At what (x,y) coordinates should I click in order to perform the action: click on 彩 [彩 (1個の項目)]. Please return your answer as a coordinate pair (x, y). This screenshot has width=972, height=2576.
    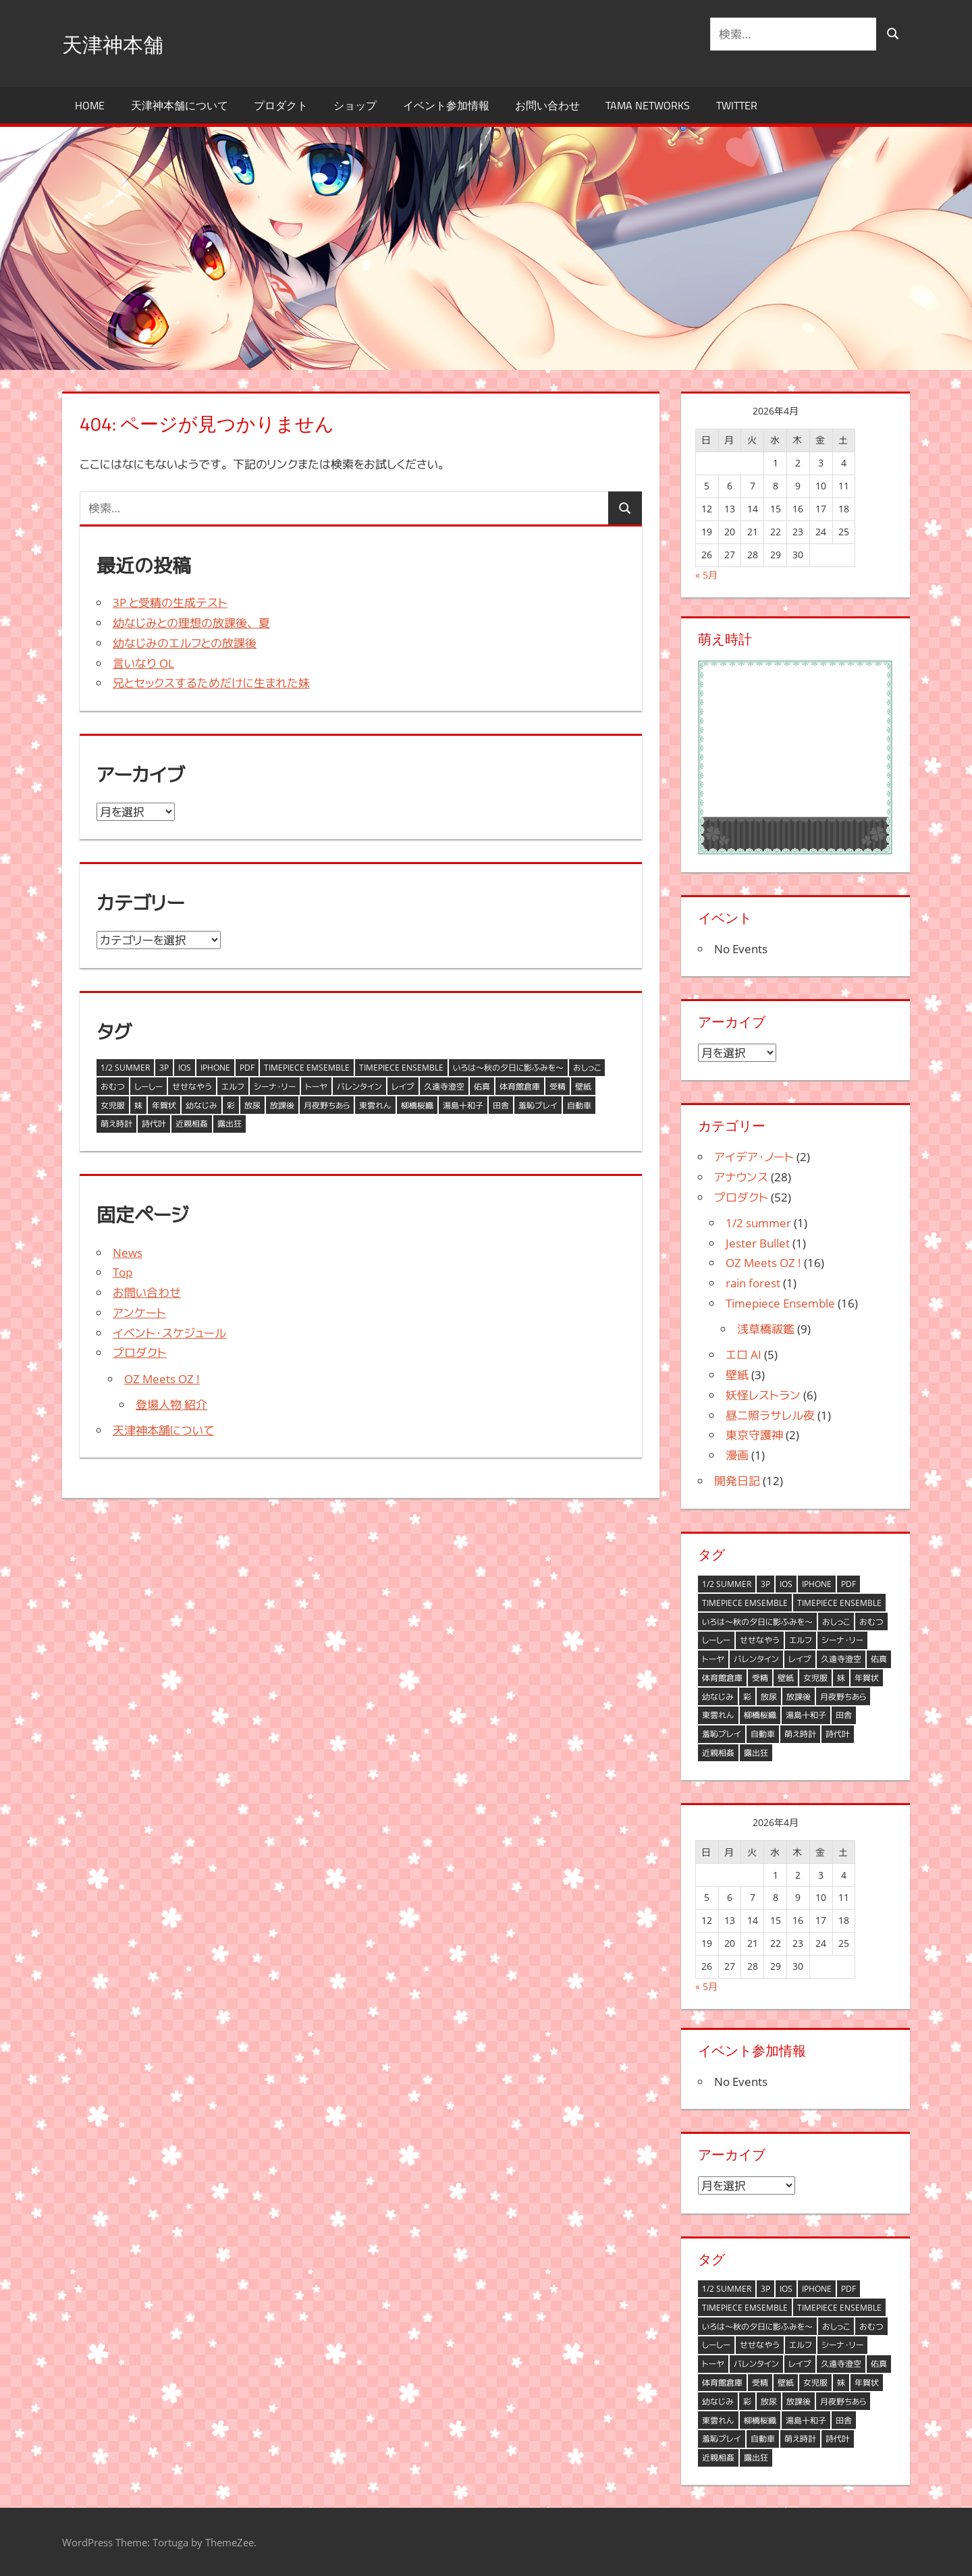
    Looking at the image, I should click on (231, 1105).